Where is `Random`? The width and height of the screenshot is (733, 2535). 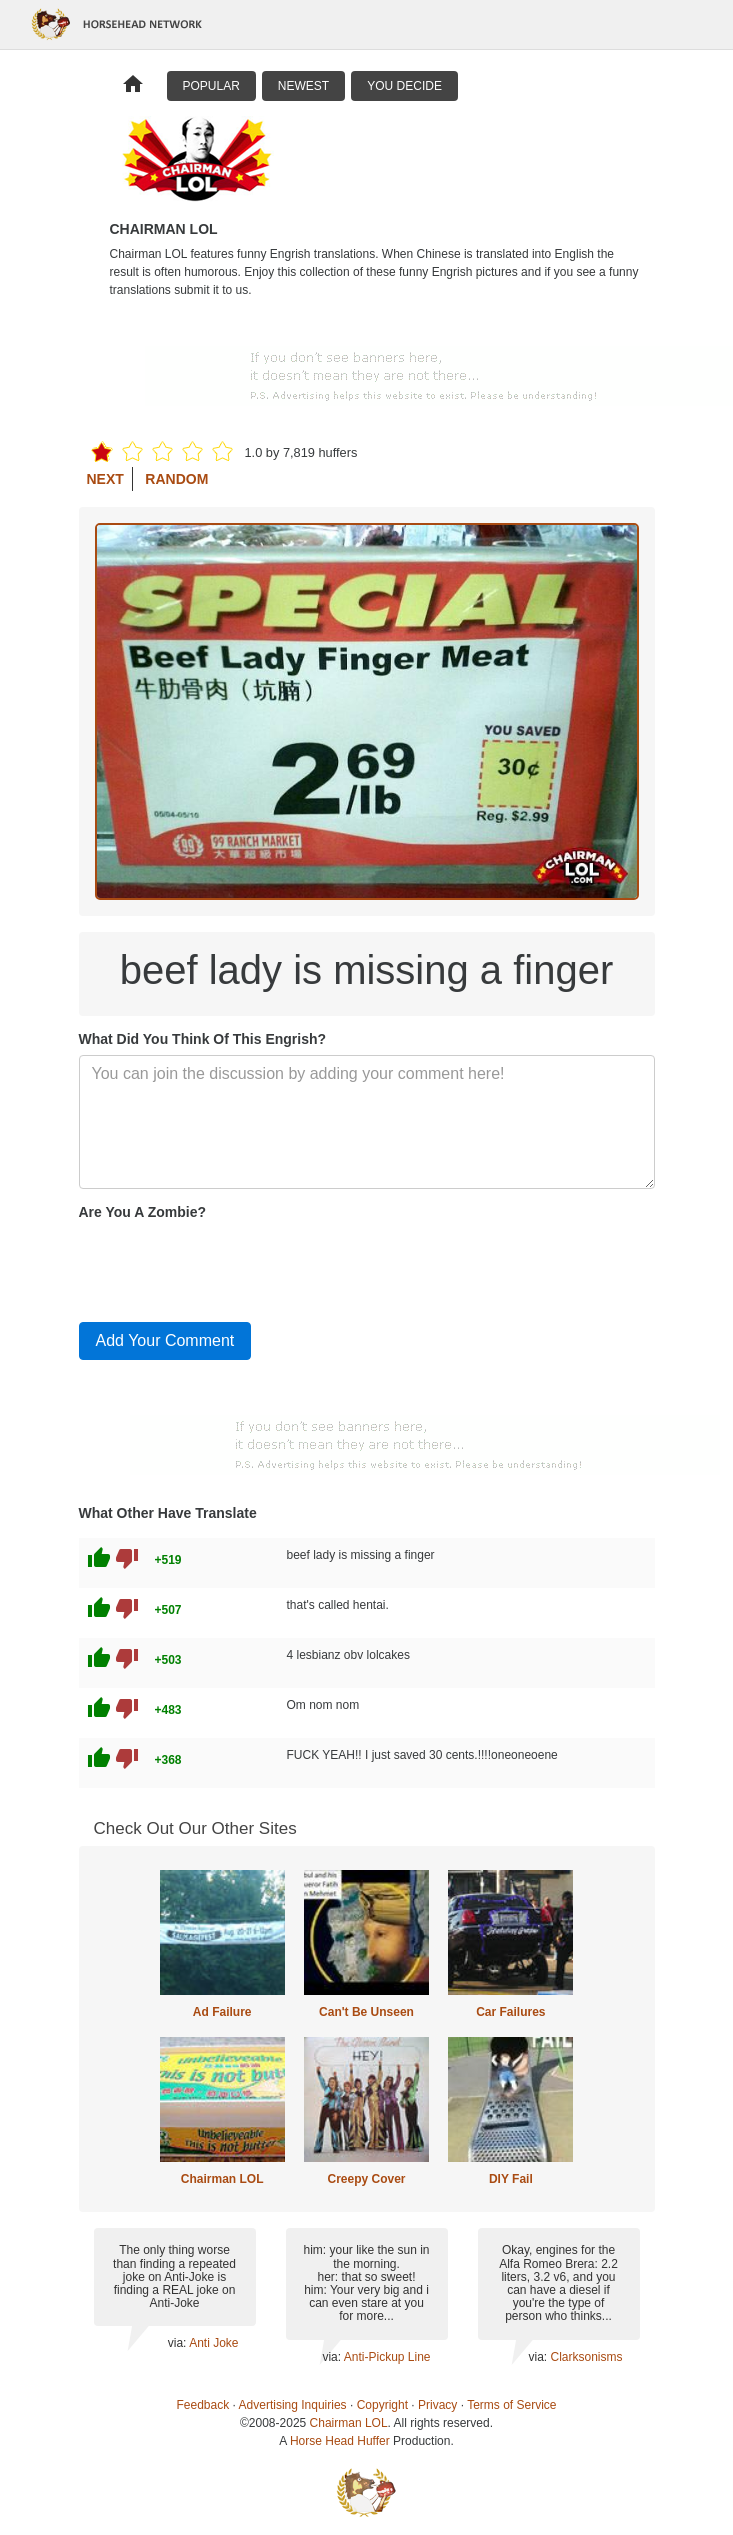
Random is located at coordinates (176, 479).